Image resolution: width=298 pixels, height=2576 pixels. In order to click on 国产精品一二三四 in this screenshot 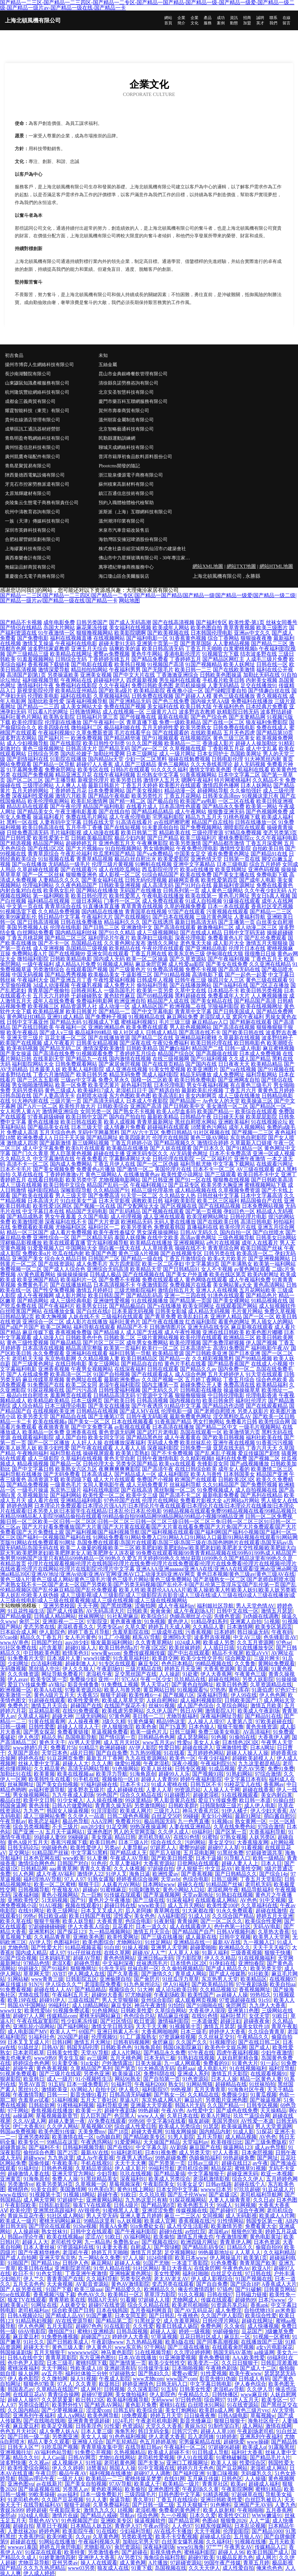, I will do `click(38, 706)`.